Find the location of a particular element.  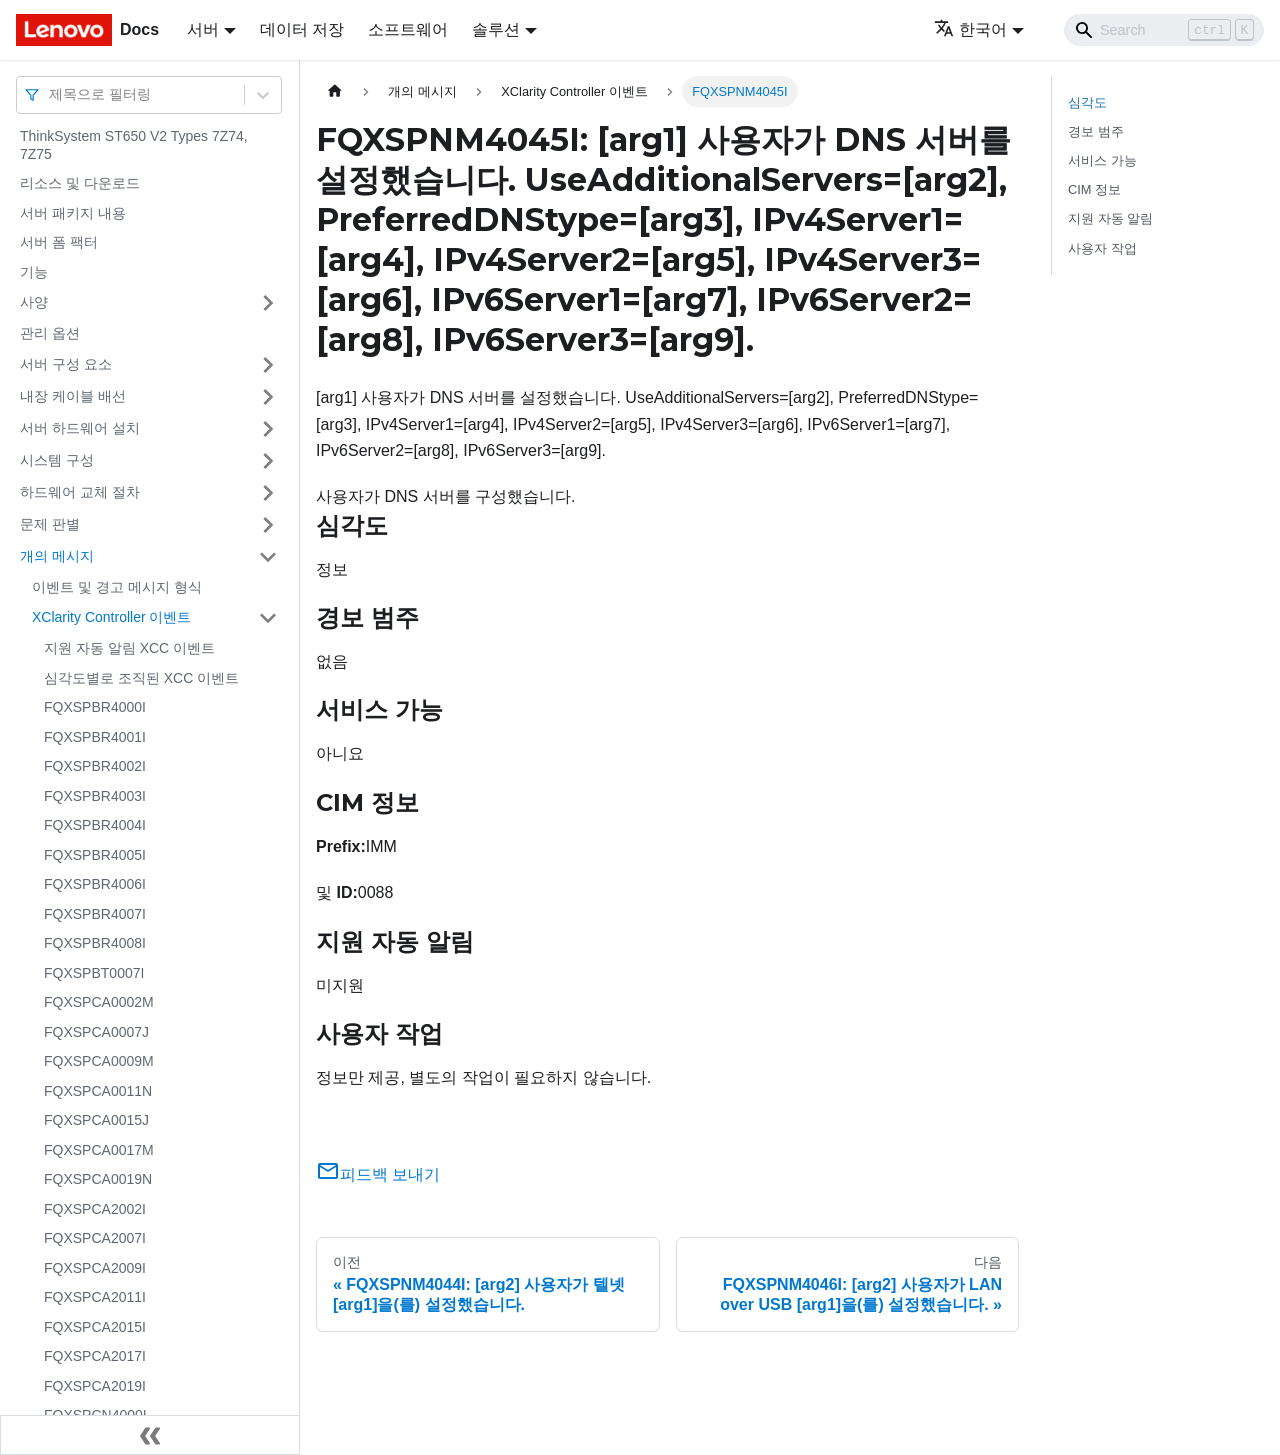

하드웨어 교체 절차 is located at coordinates (80, 492).